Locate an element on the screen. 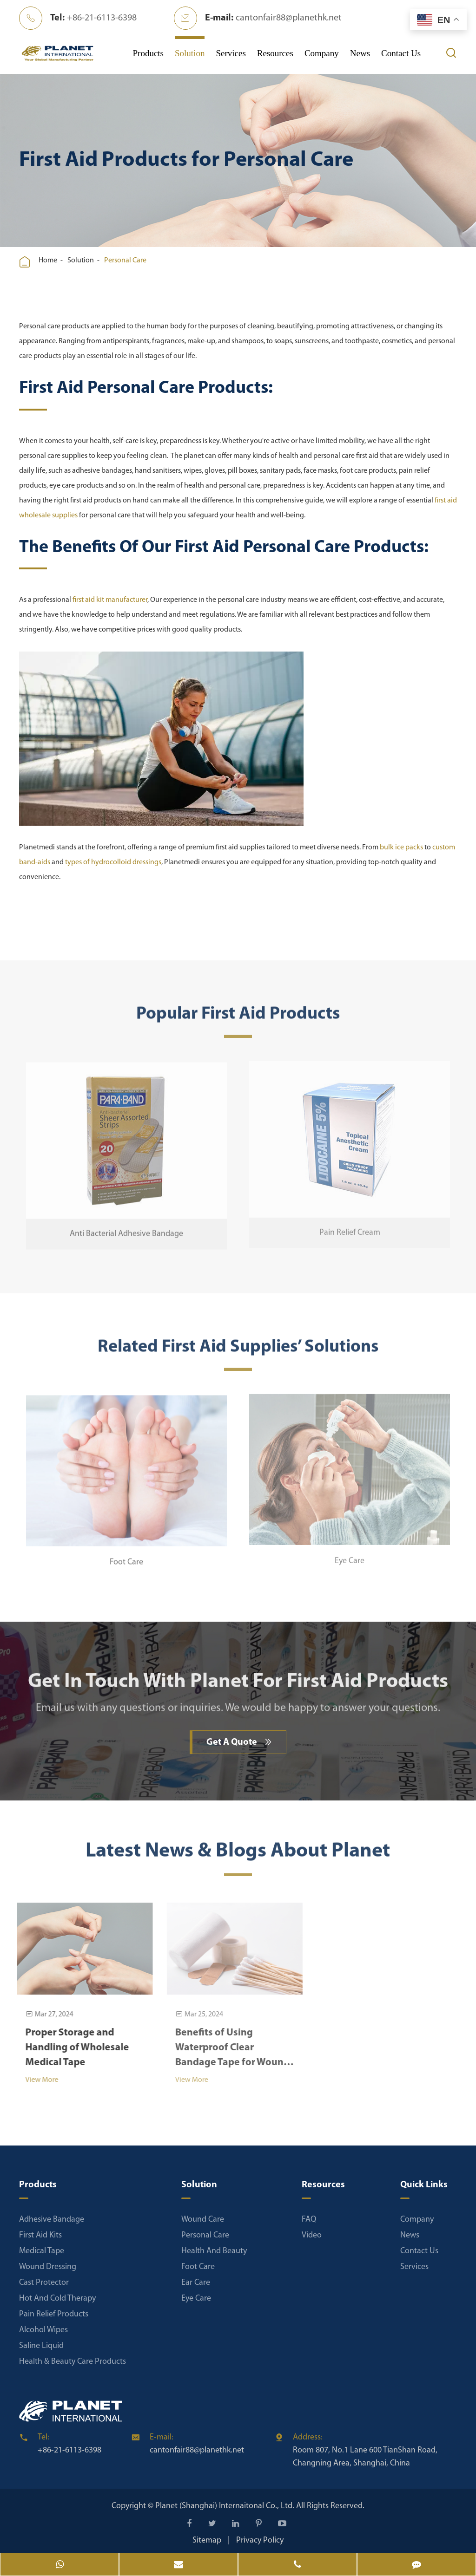  Hot And Cold Therapy is located at coordinates (57, 2298).